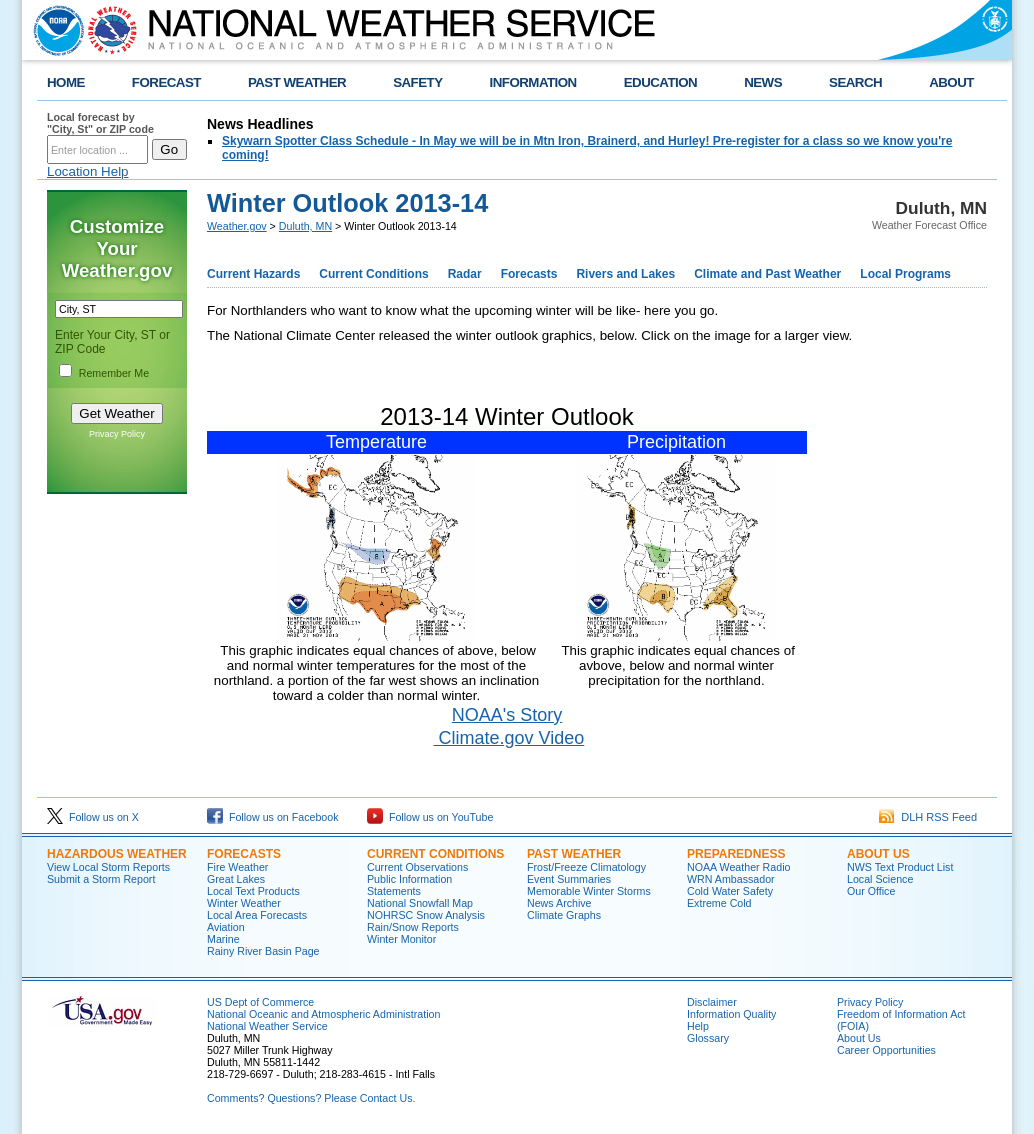  I want to click on Local Science, so click(880, 879).